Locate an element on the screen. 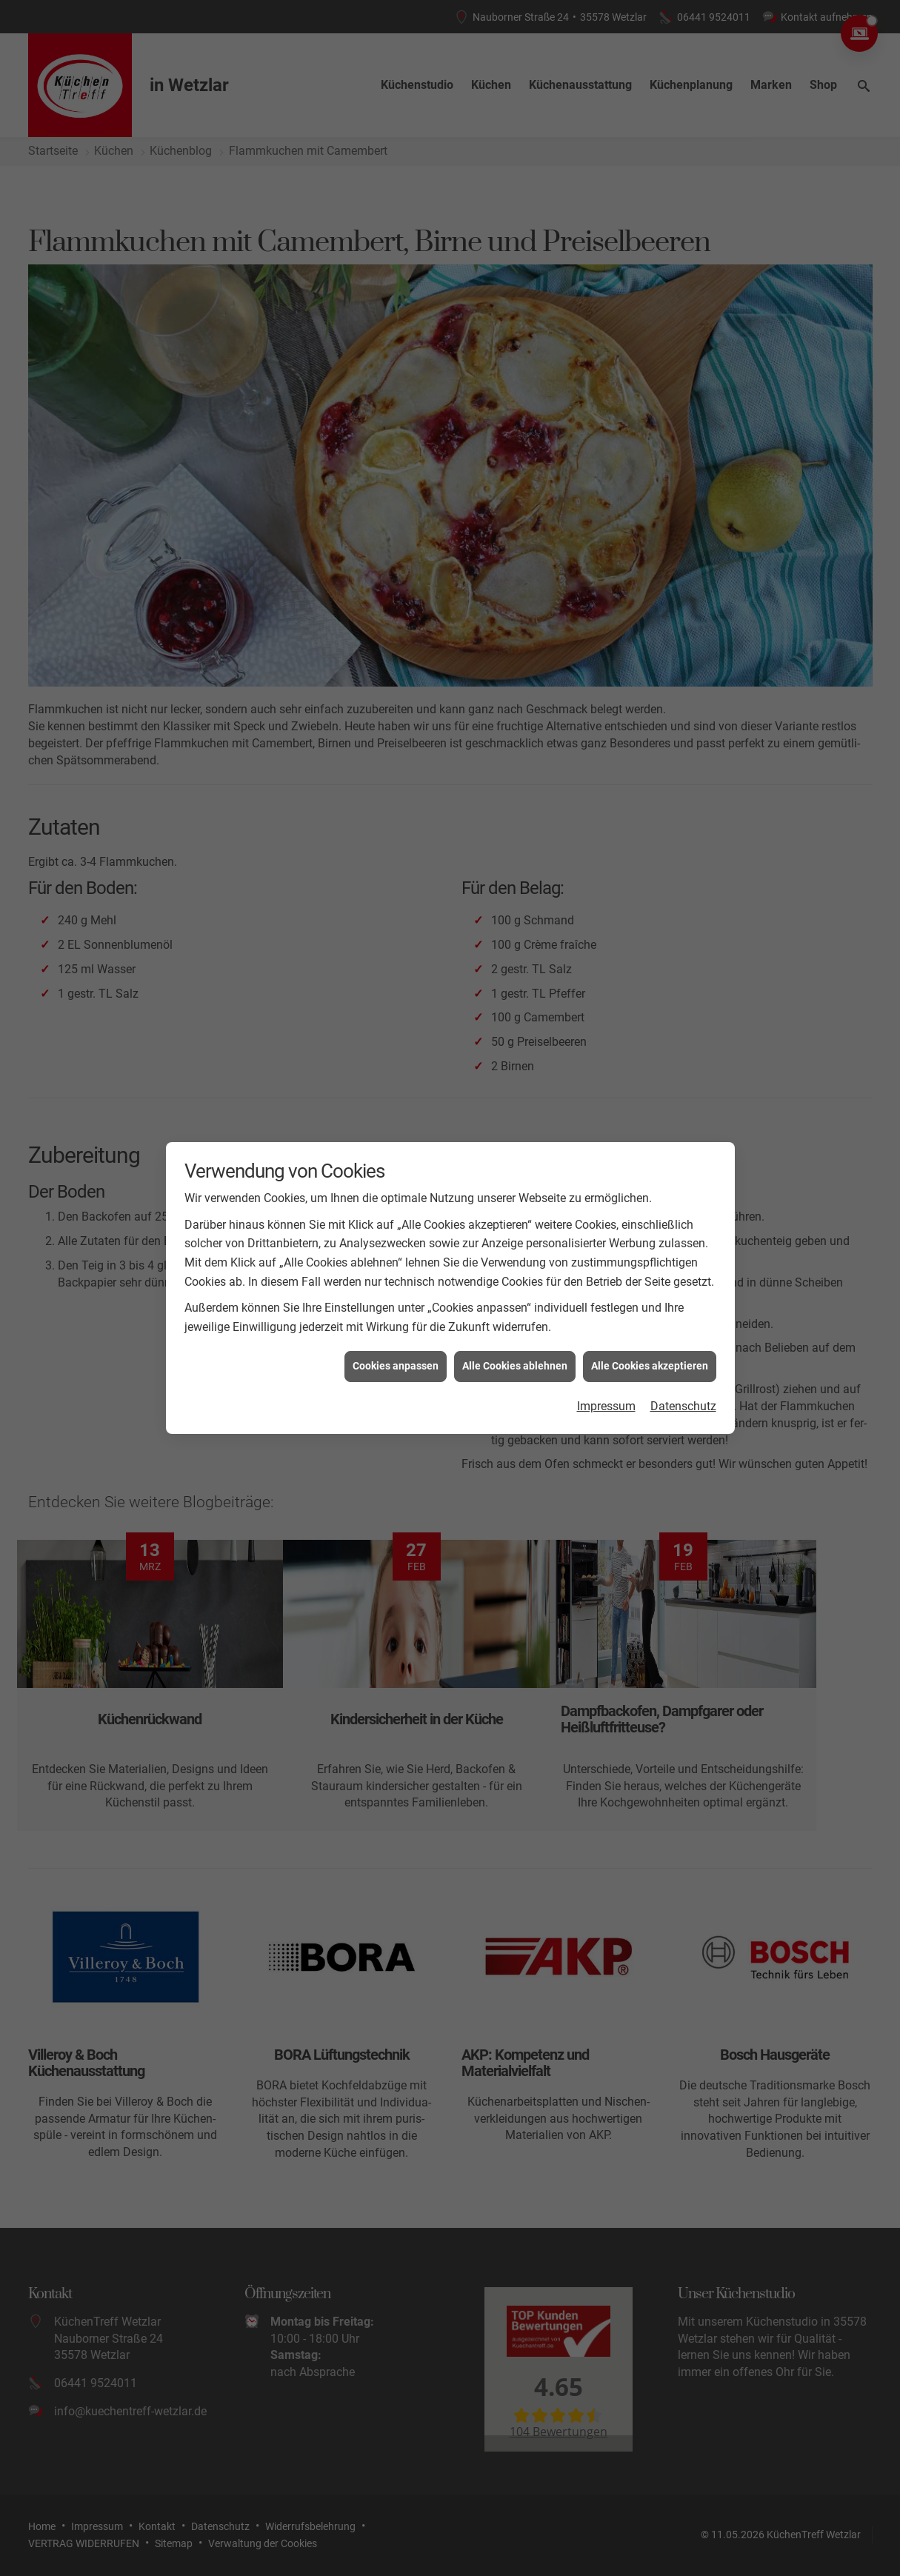 This screenshot has height=2576, width=900. Alle Cookies ablehnen is located at coordinates (514, 1349).